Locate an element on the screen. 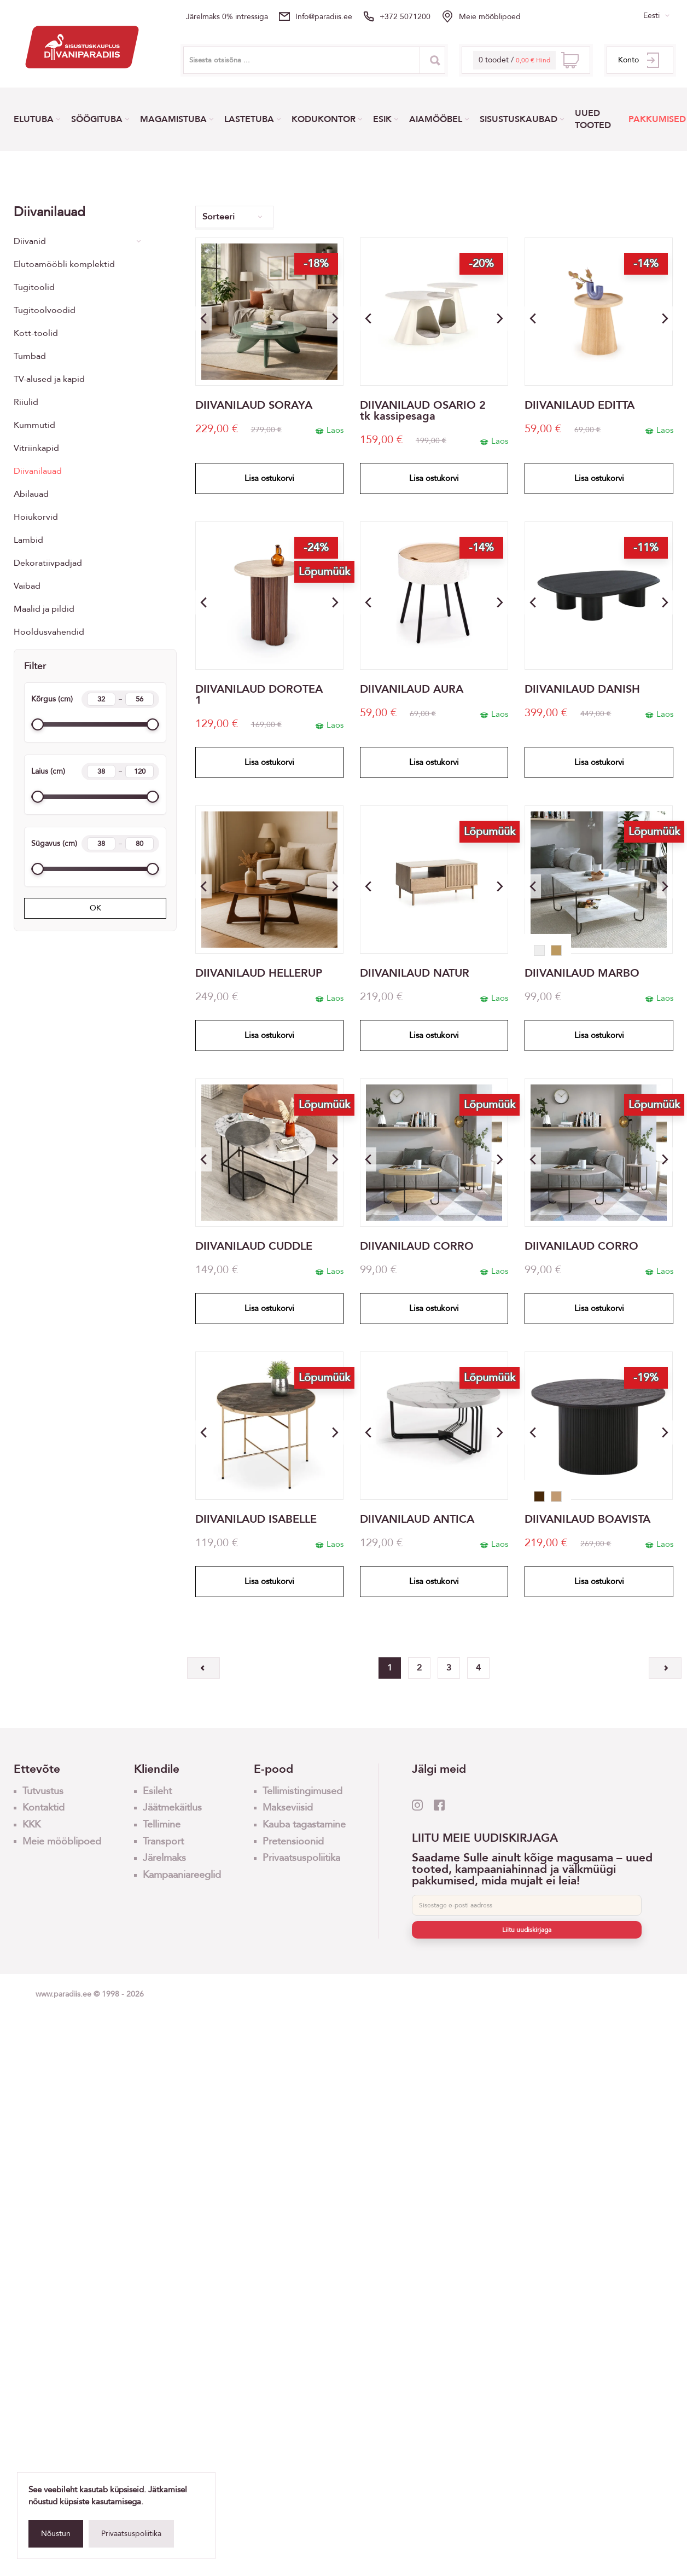 This screenshot has width=687, height=2576. Laius (cm) is located at coordinates (95, 771).